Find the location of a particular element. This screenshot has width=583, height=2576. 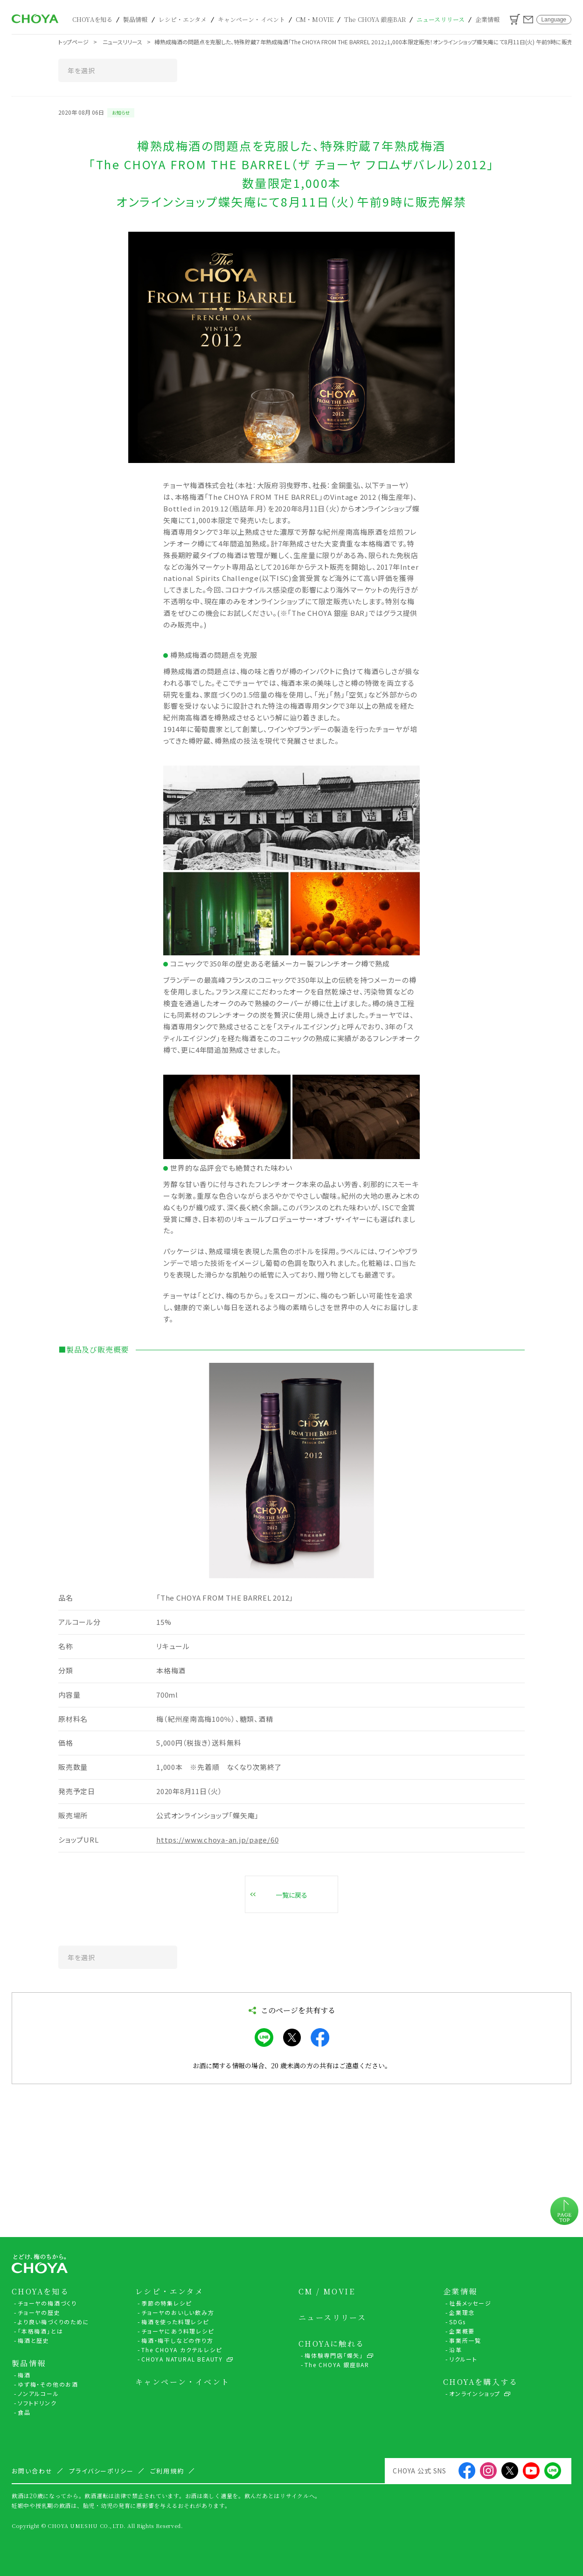

SDGs is located at coordinates (457, 2322).